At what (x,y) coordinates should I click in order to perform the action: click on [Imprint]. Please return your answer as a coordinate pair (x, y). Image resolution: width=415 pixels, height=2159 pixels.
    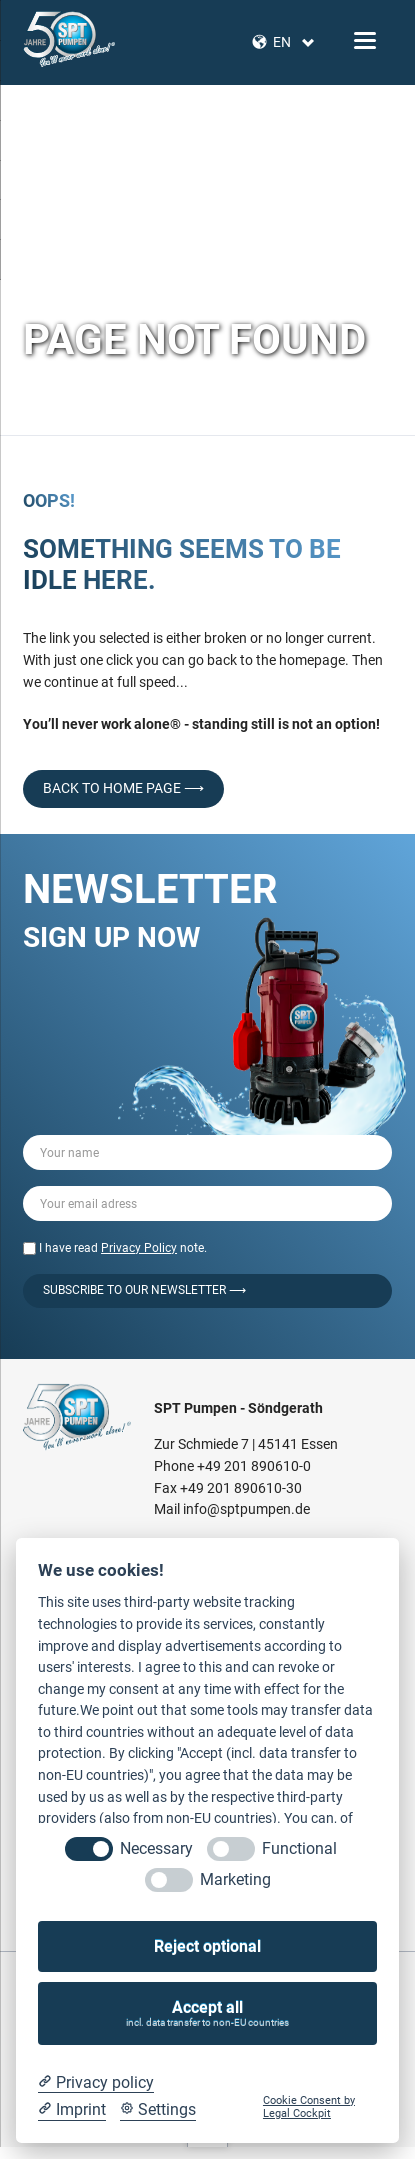
    Looking at the image, I should click on (72, 2110).